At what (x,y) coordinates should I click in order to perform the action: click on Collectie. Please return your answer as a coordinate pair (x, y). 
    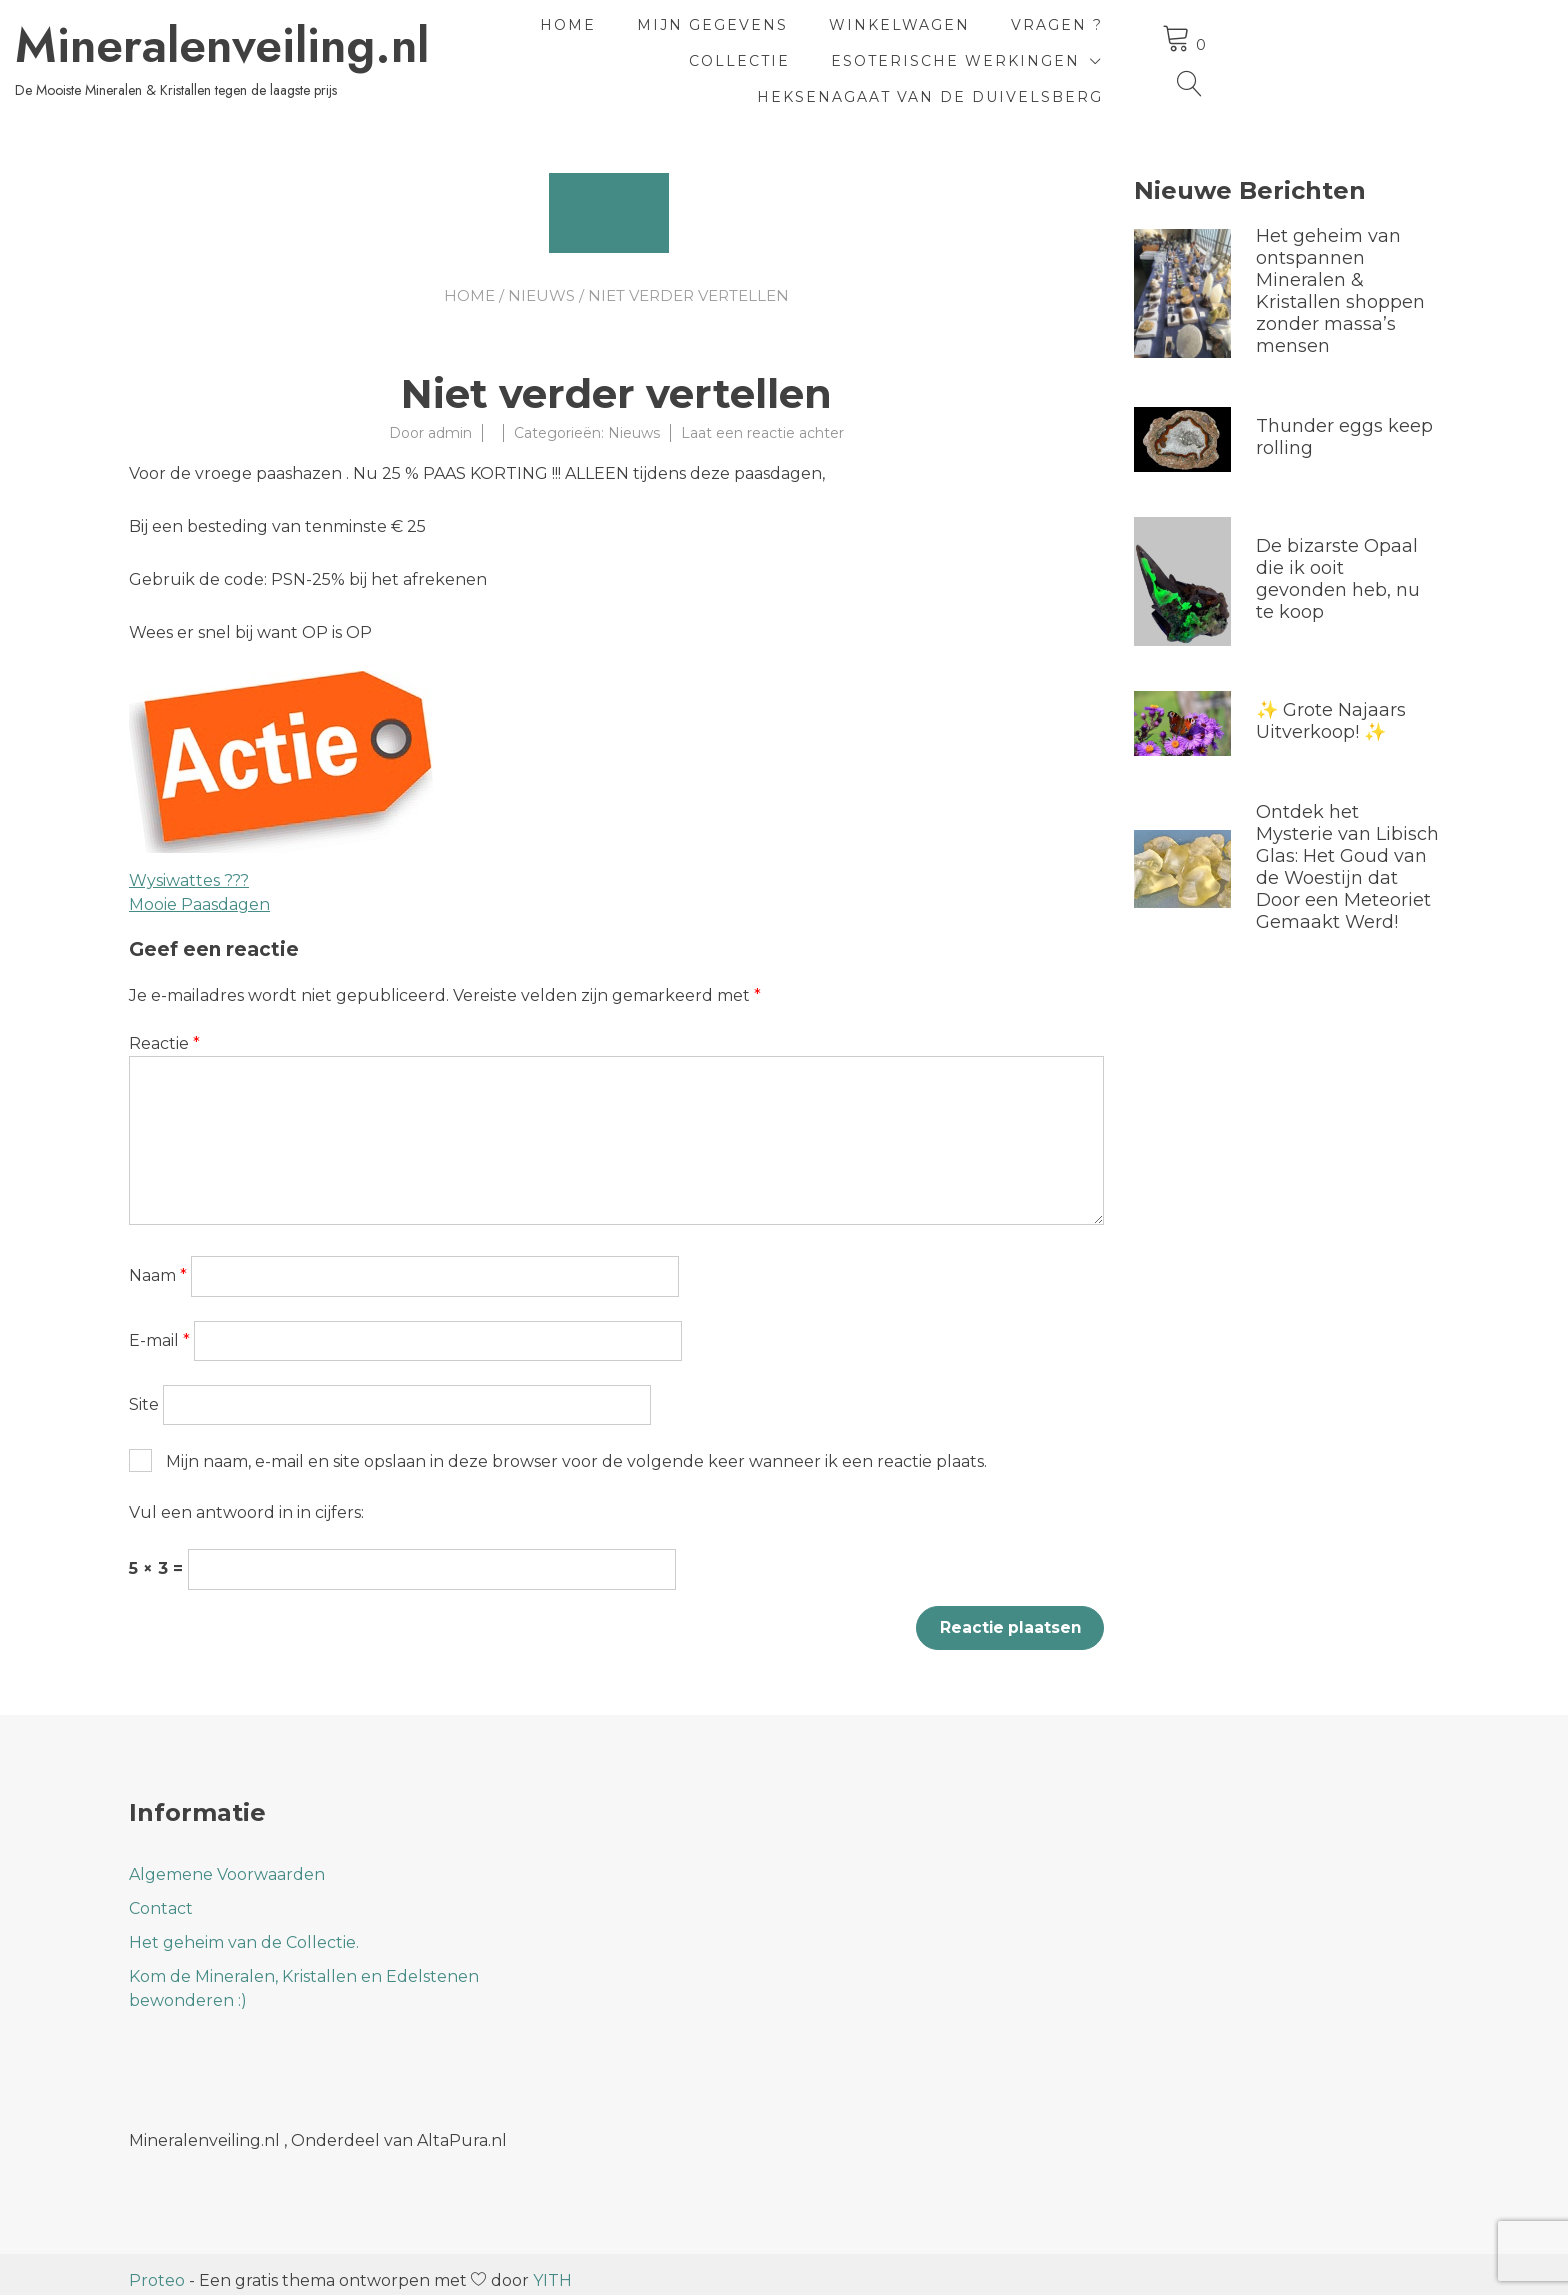
    Looking at the image, I should click on (1278, 36).